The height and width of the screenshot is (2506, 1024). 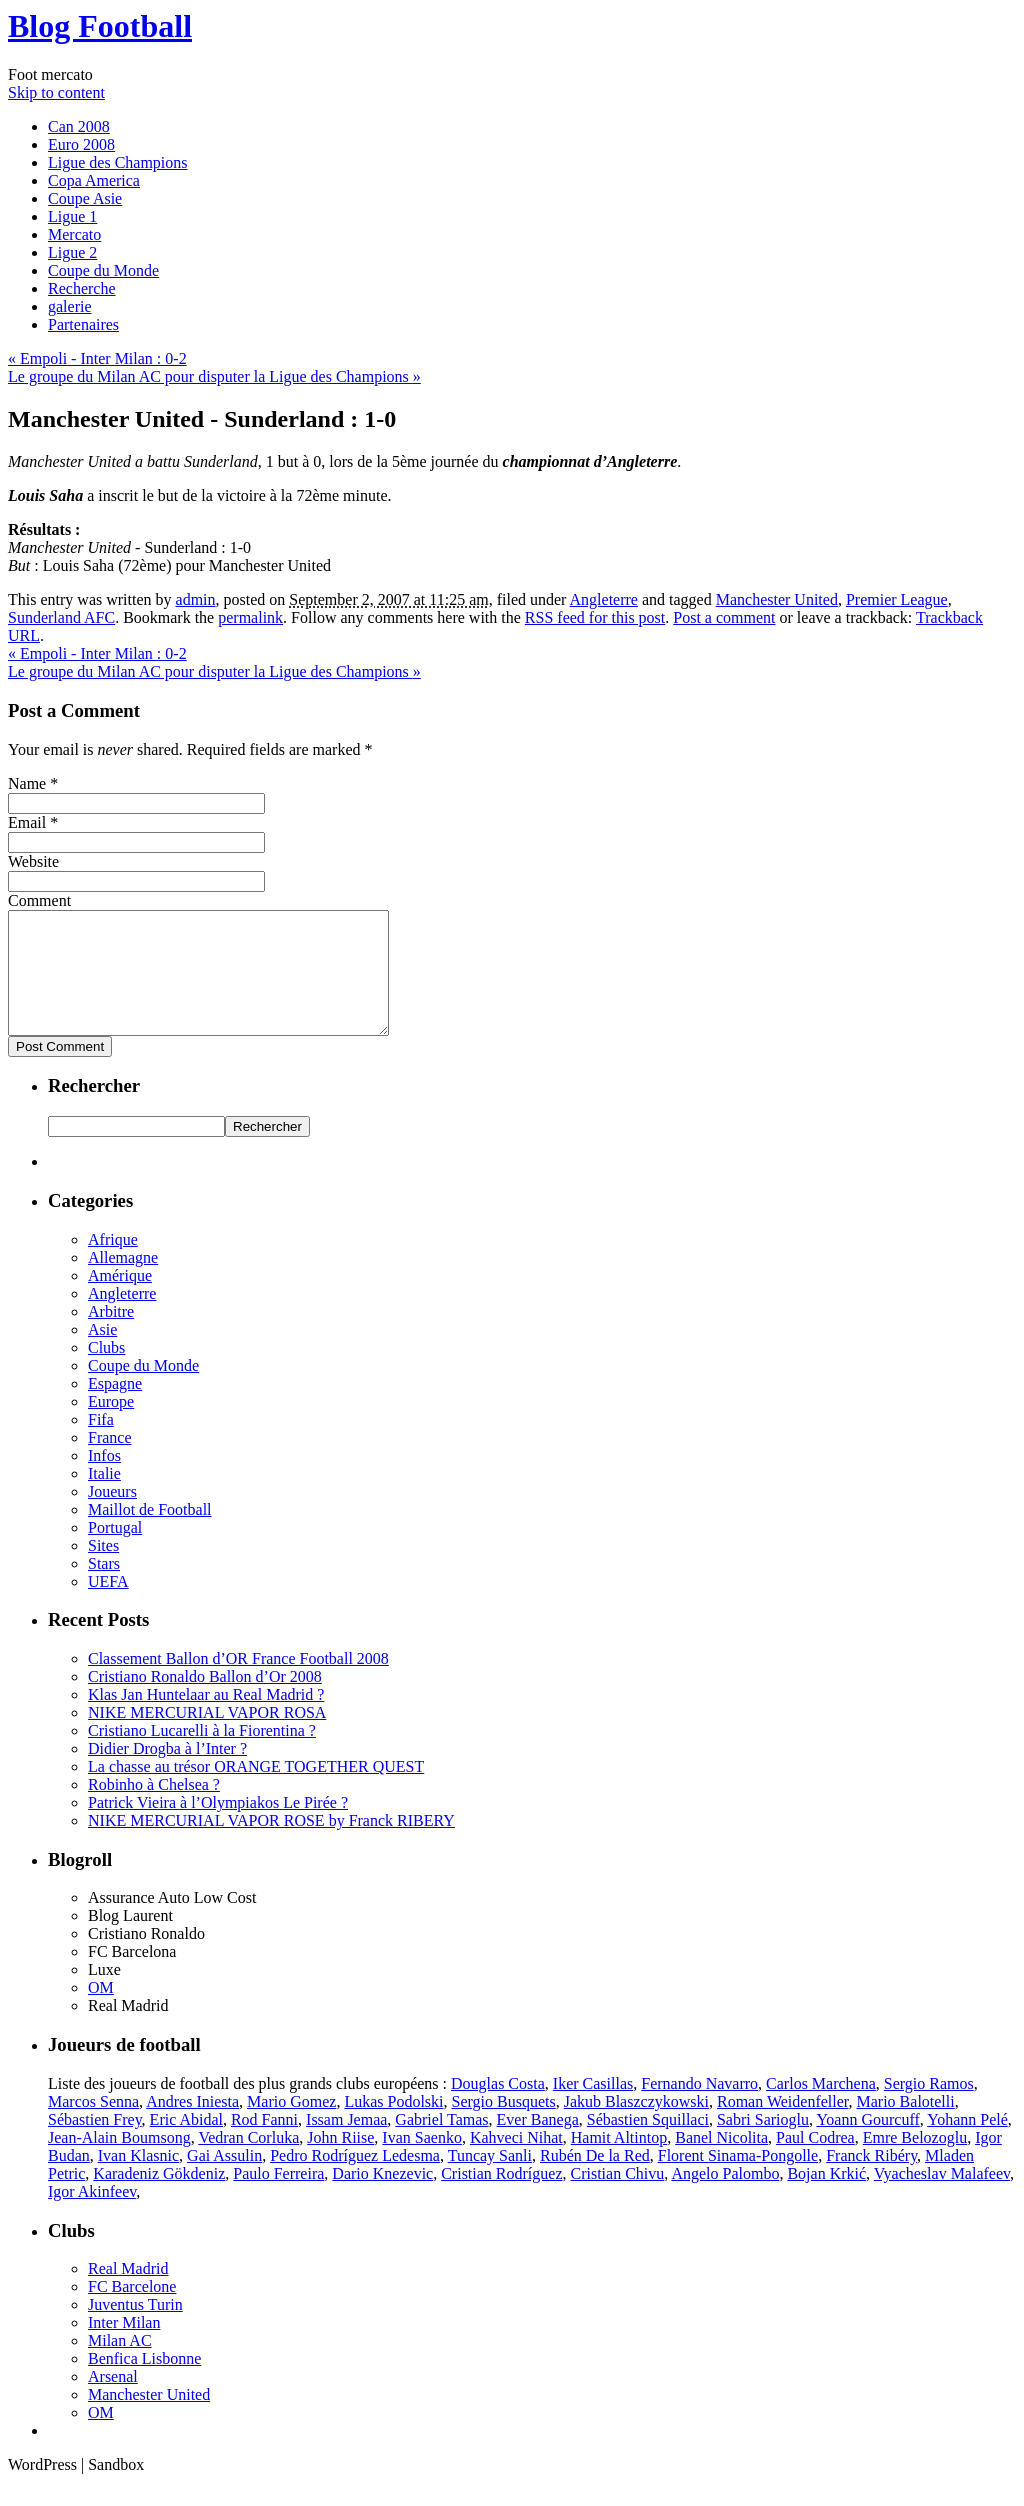 What do you see at coordinates (206, 1718) in the screenshot?
I see `Klas Jan Huntelaar au Real Madrid ?` at bounding box center [206, 1718].